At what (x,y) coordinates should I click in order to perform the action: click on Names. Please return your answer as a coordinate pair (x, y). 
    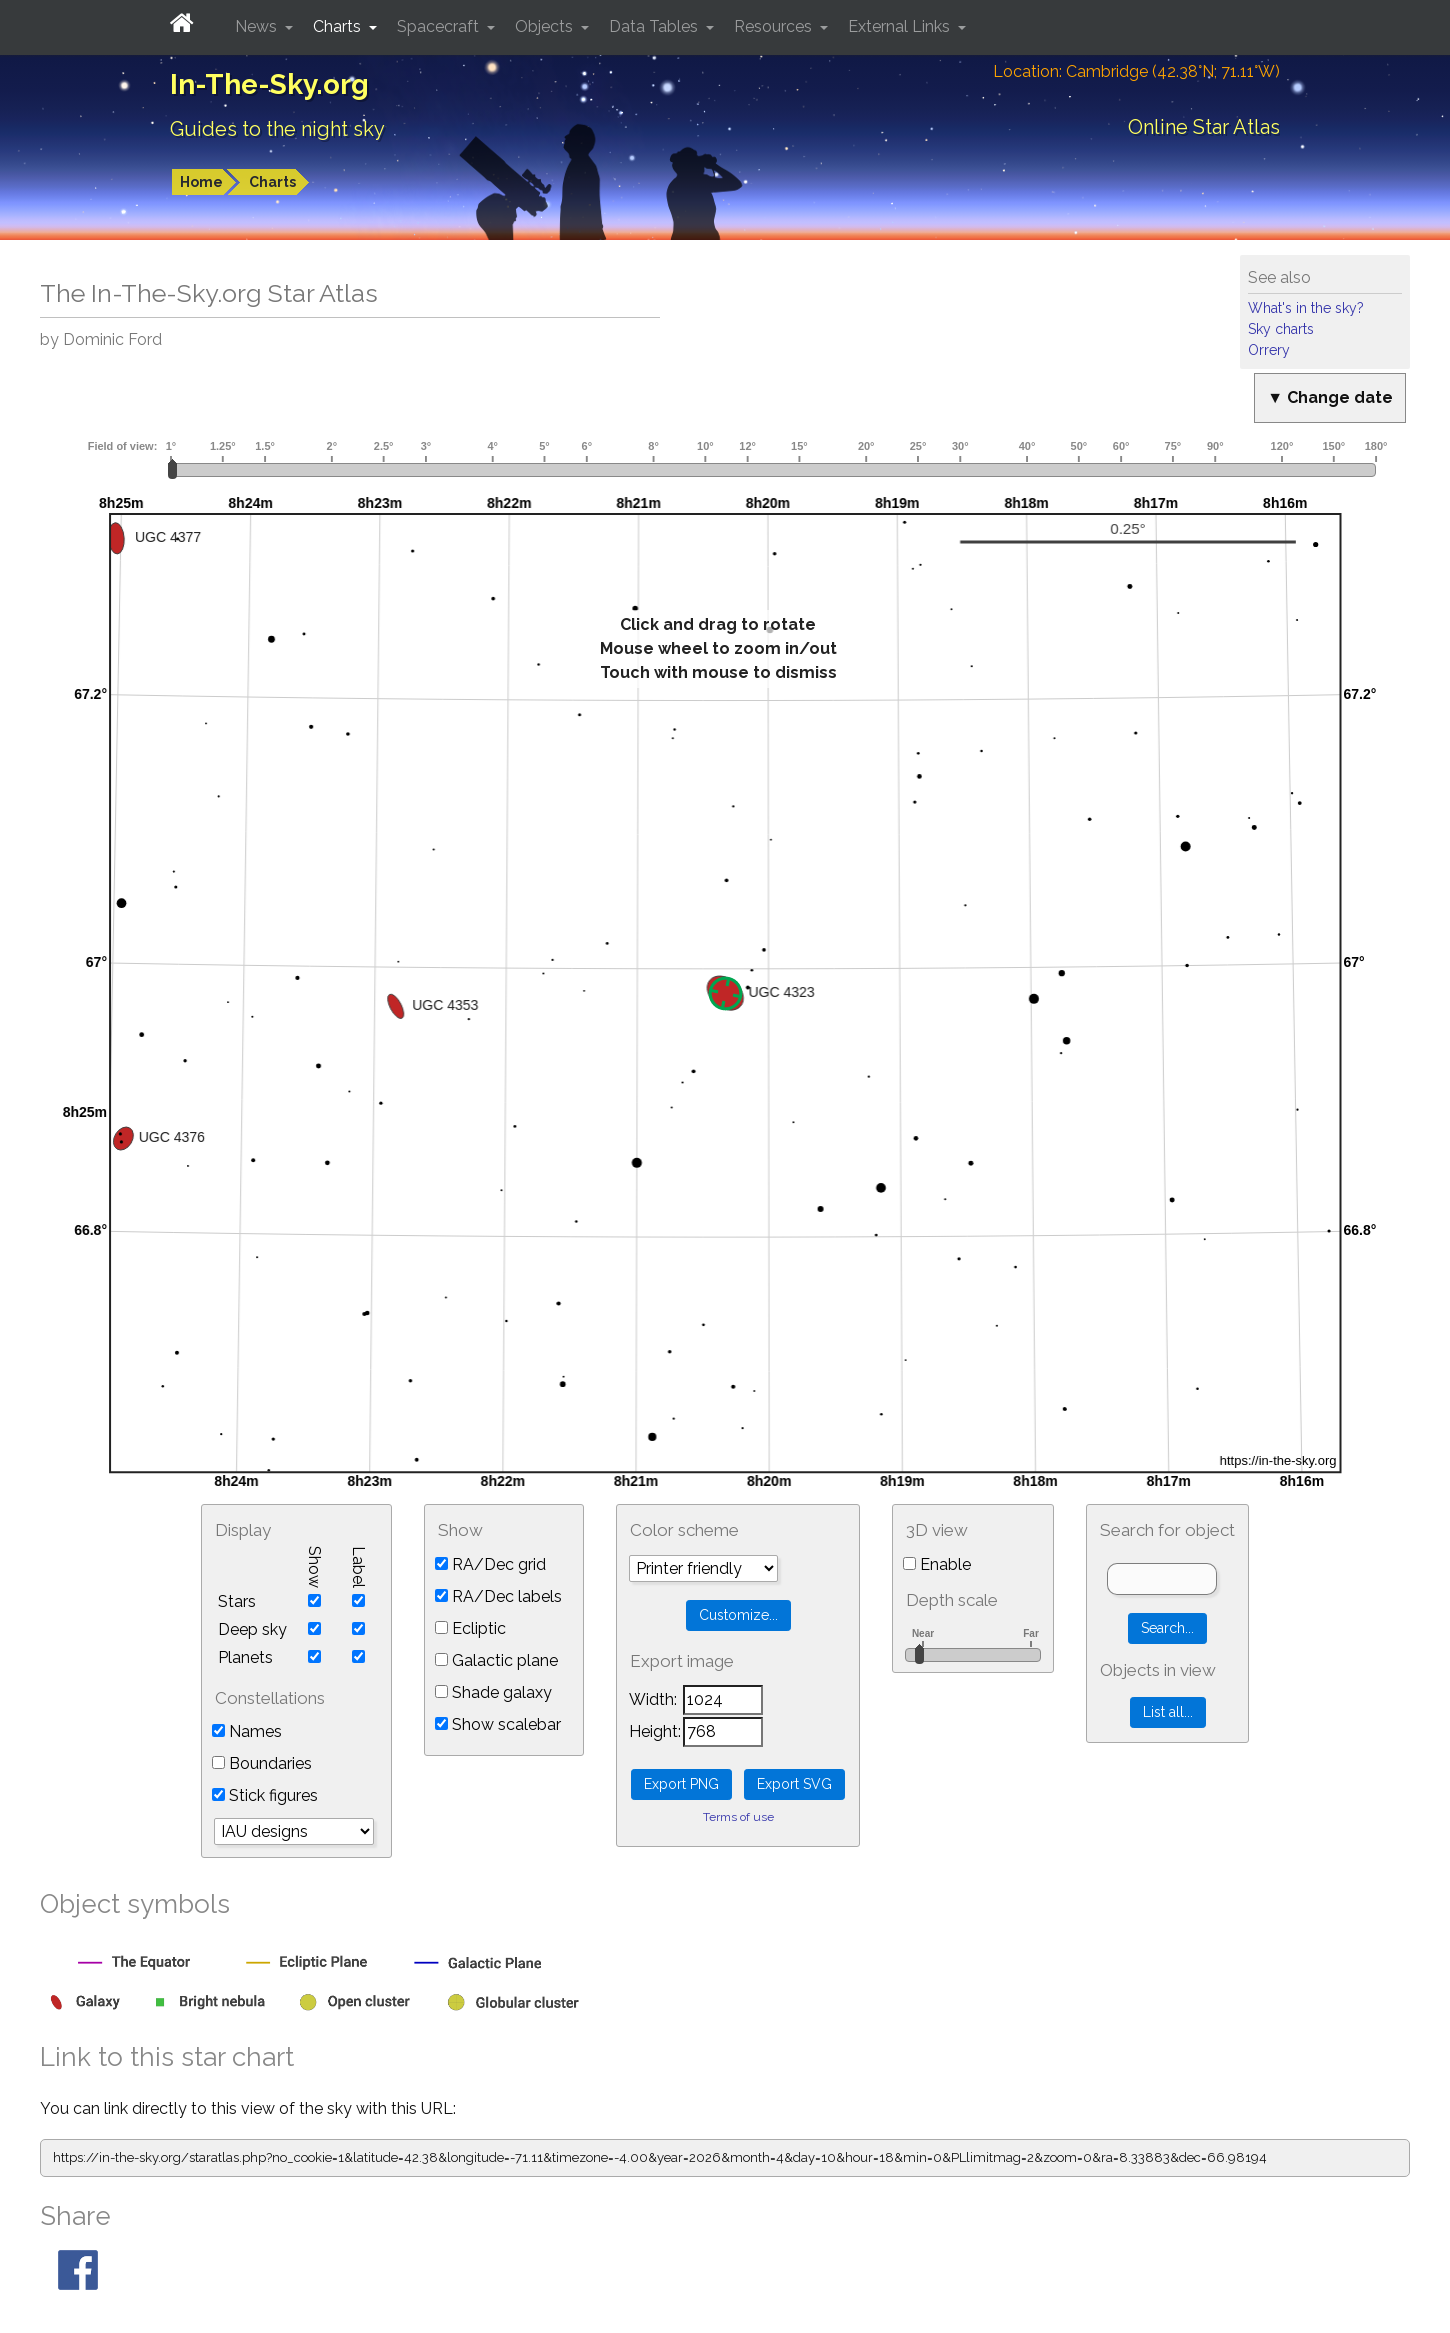
    Looking at the image, I should click on (247, 1731).